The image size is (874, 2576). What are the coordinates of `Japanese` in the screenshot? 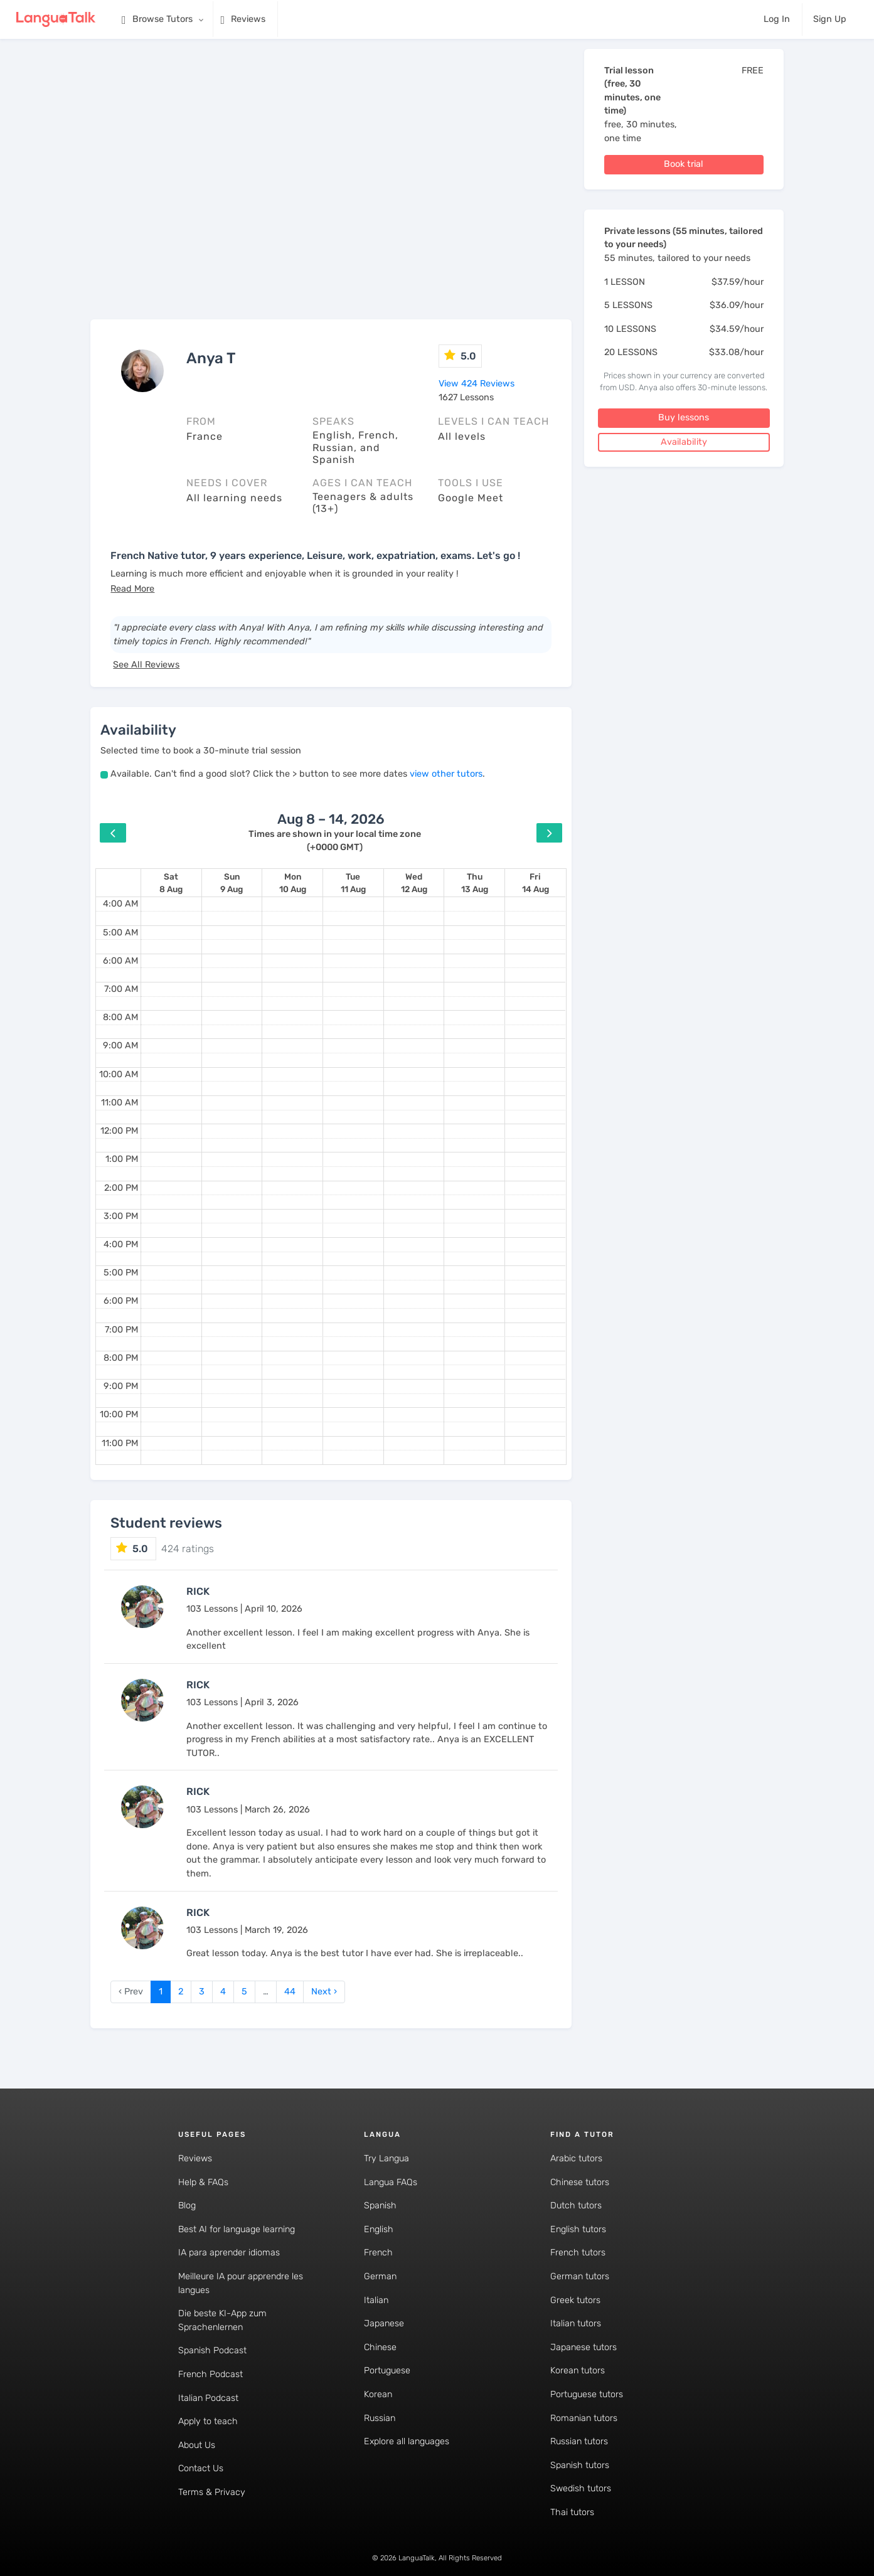 It's located at (384, 2323).